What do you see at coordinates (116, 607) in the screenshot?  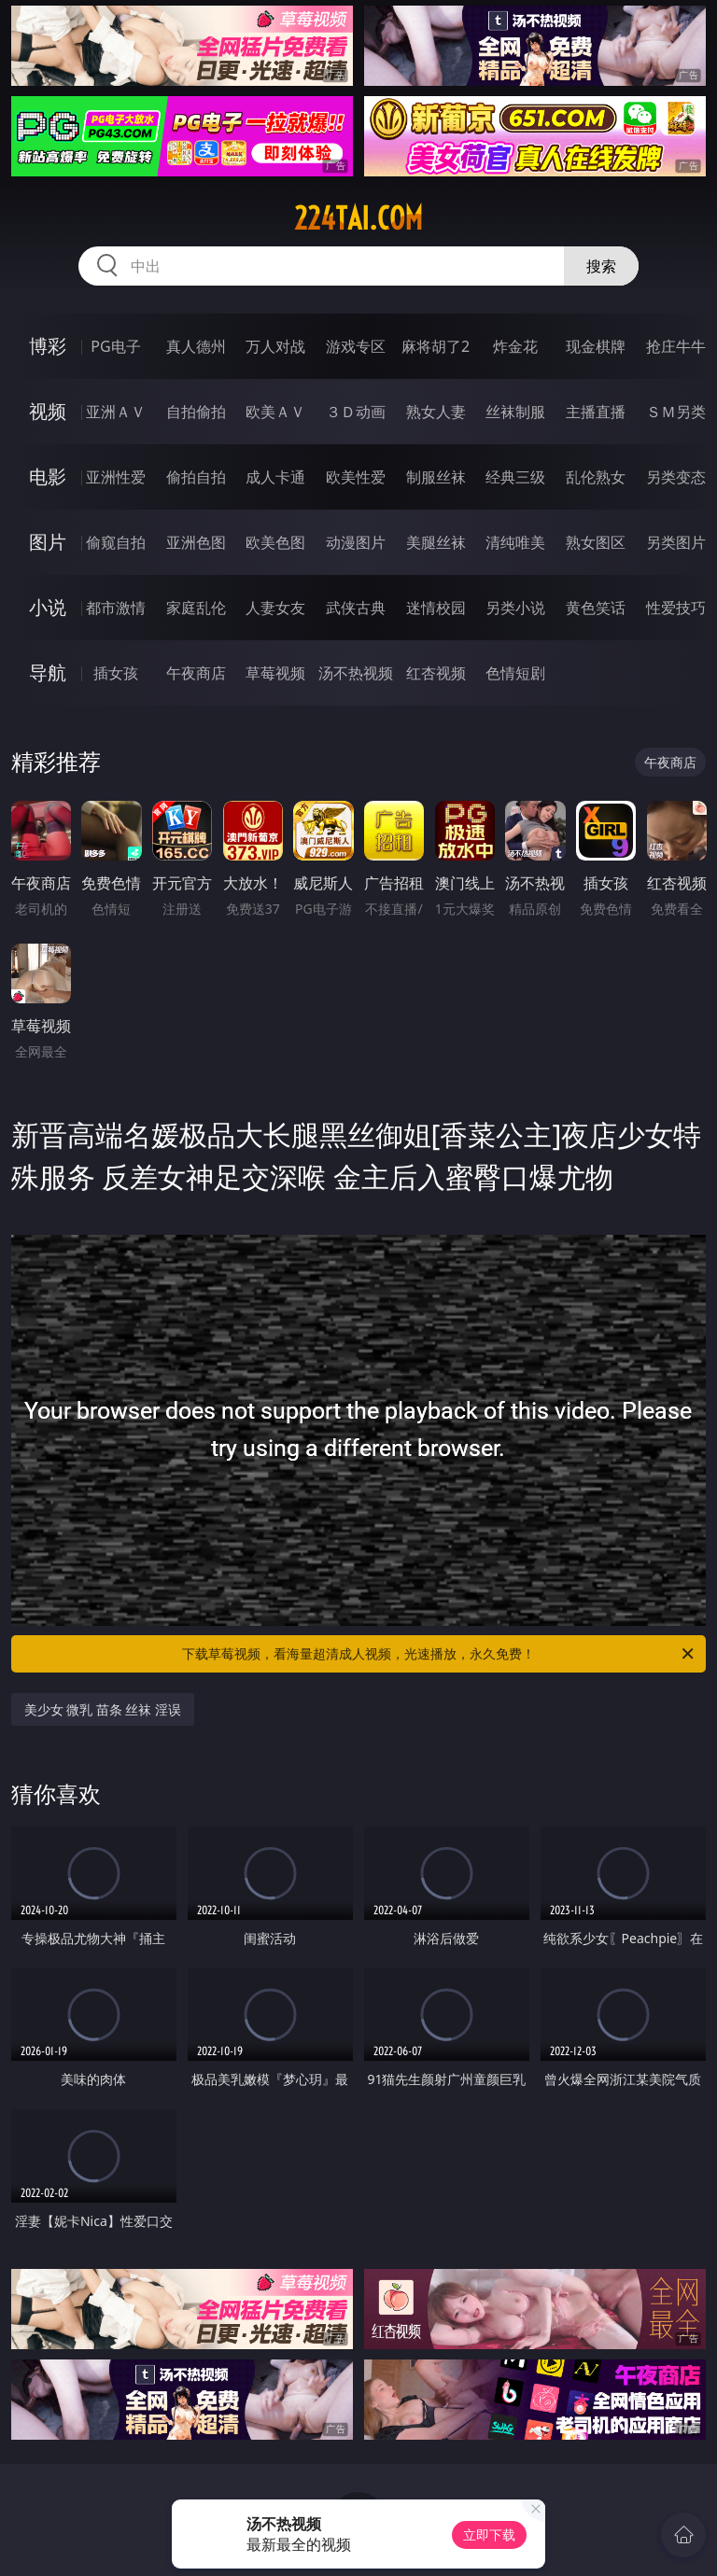 I see `都市激情` at bounding box center [116, 607].